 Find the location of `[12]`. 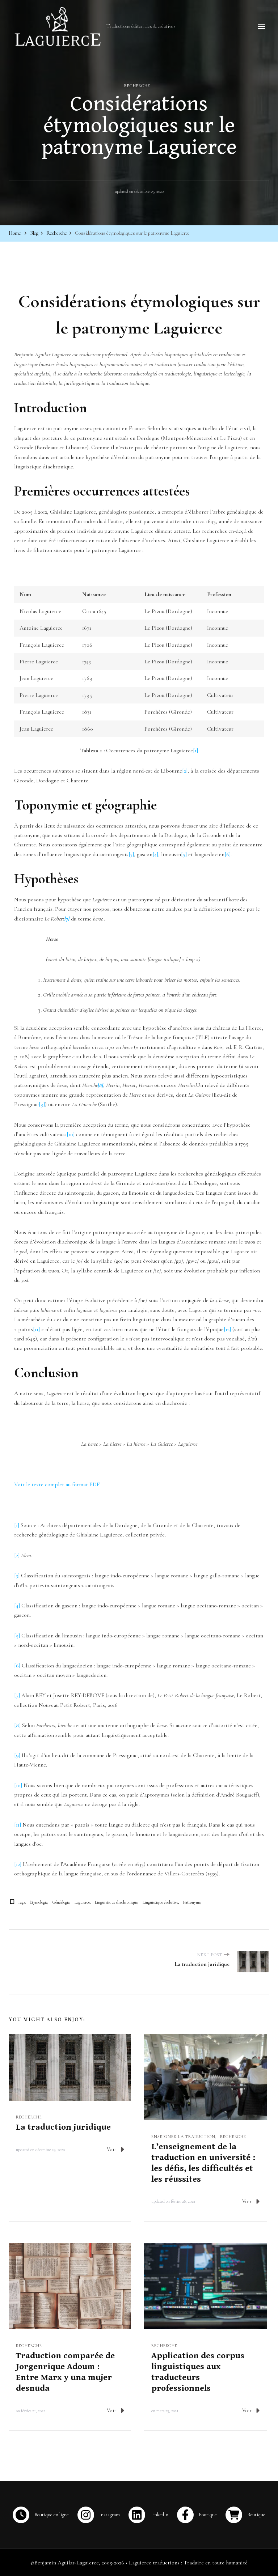

[12] is located at coordinates (227, 1328).